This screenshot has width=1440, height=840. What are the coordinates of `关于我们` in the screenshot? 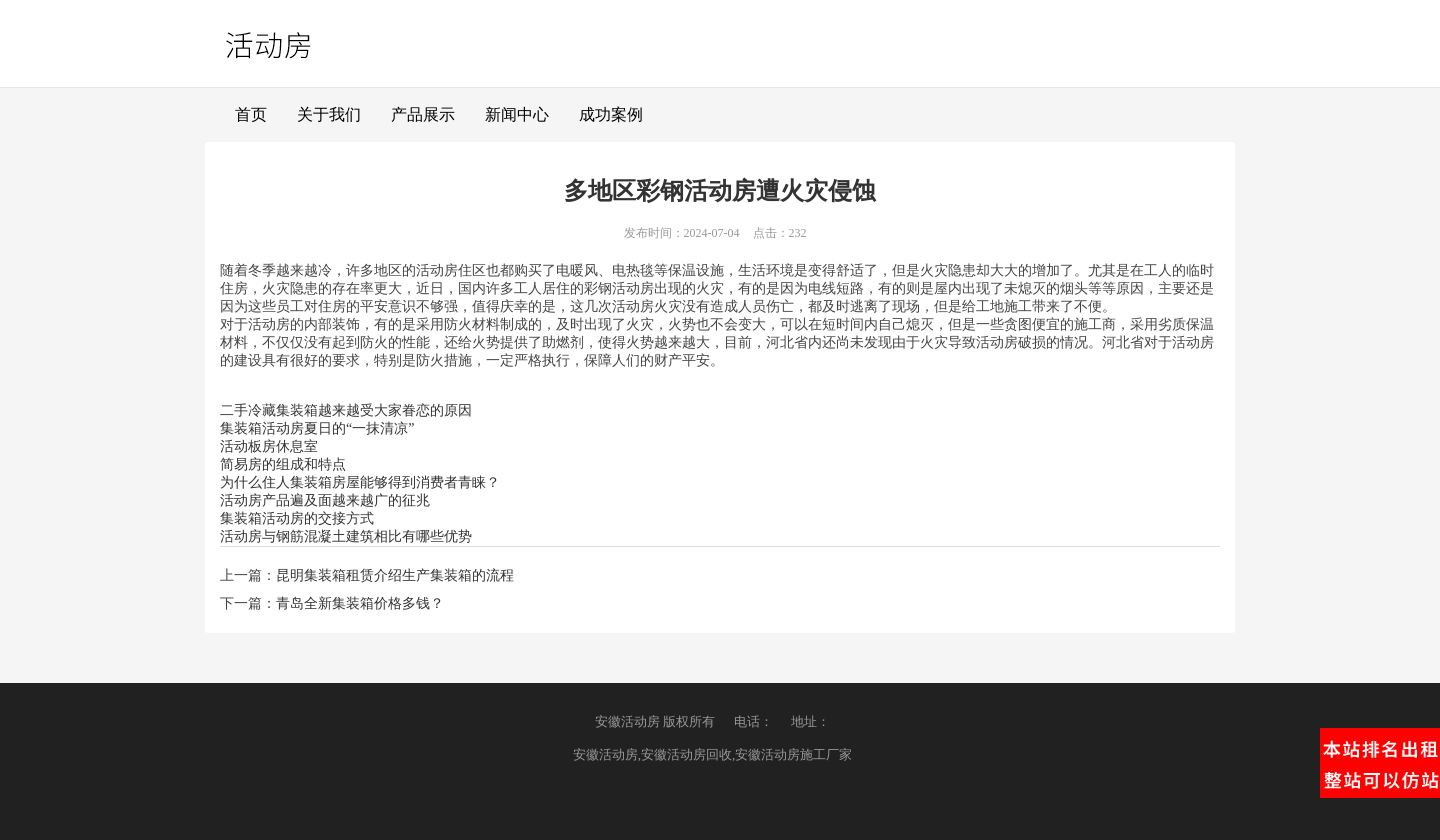 It's located at (329, 114).